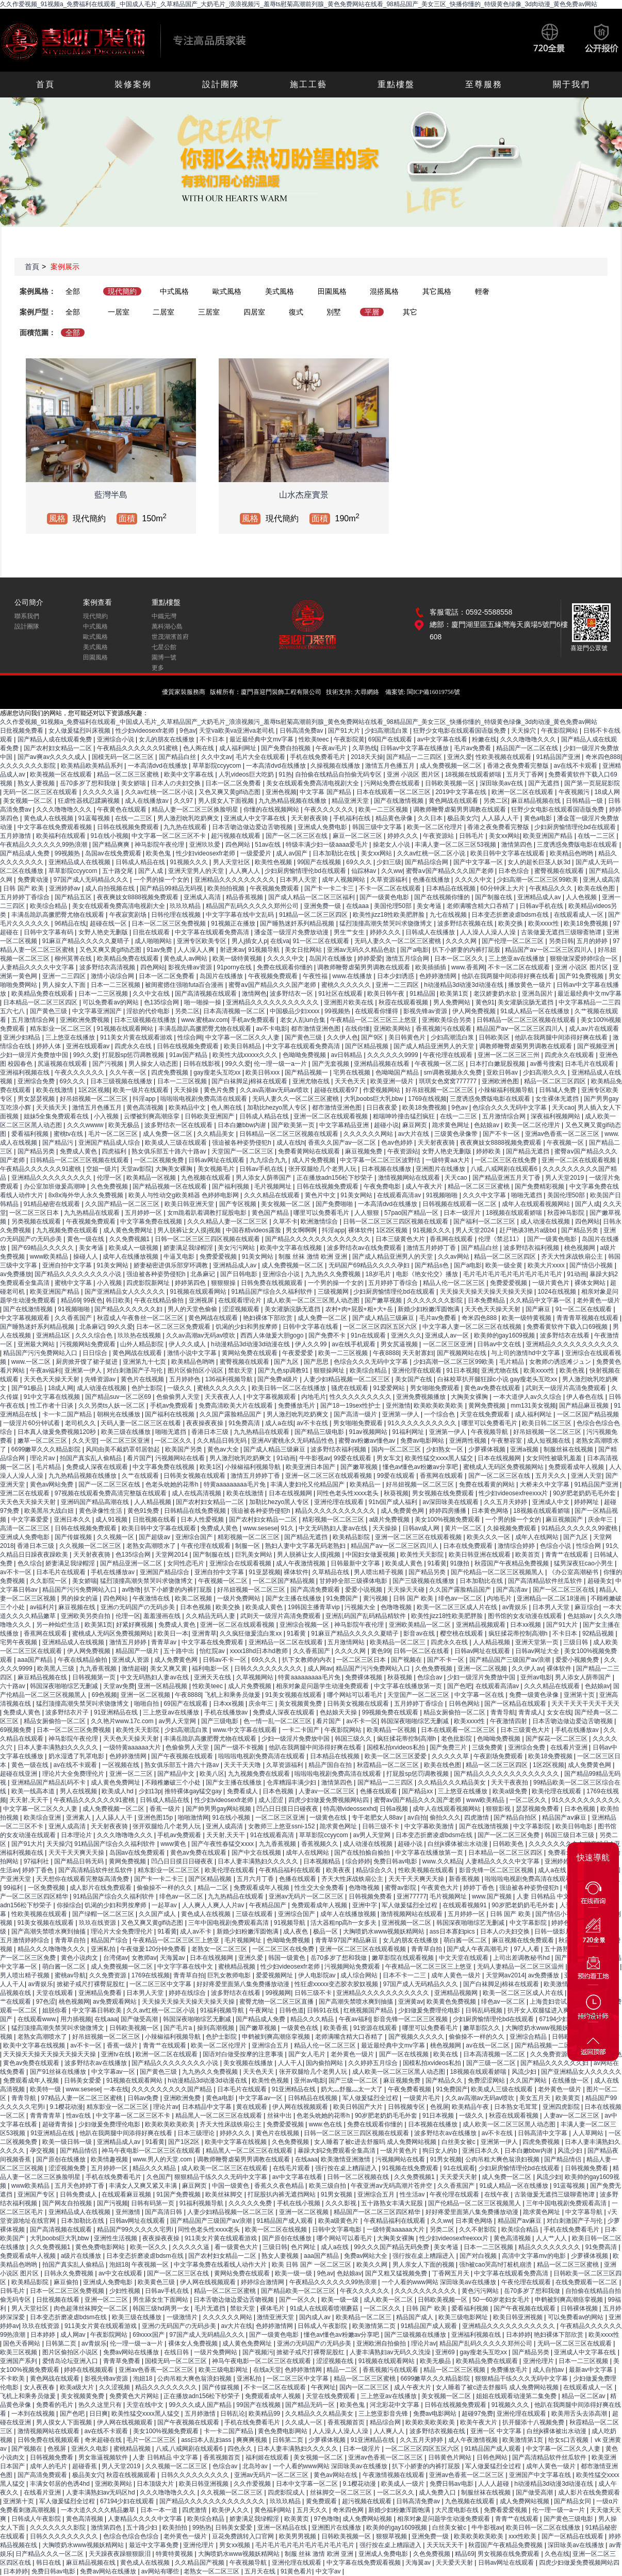  What do you see at coordinates (73, 1519) in the screenshot?
I see `亚洲日本久久` at bounding box center [73, 1519].